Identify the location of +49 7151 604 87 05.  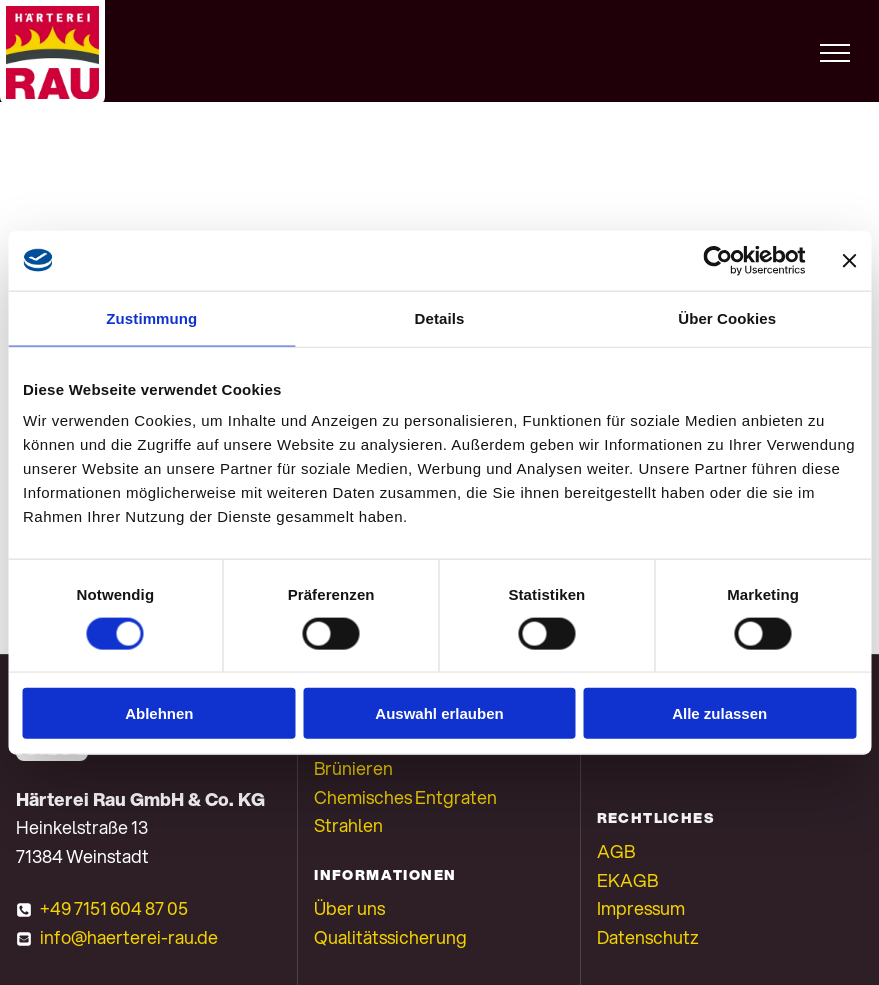
(114, 908).